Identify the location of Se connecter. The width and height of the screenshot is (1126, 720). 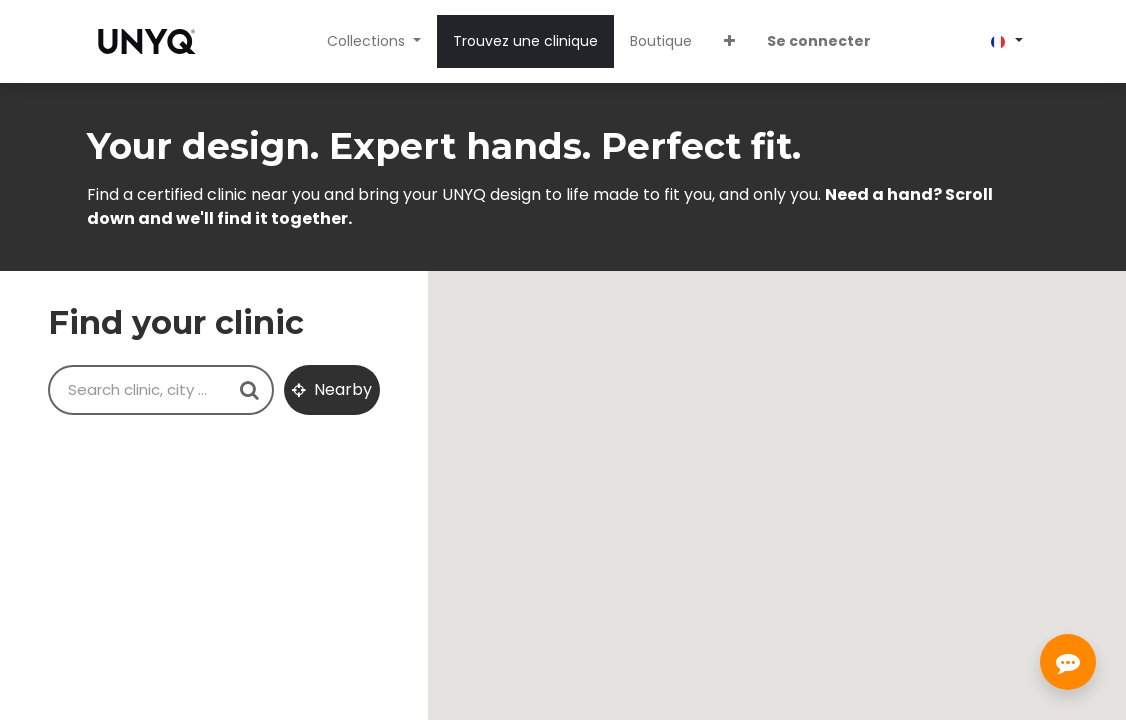
(819, 41).